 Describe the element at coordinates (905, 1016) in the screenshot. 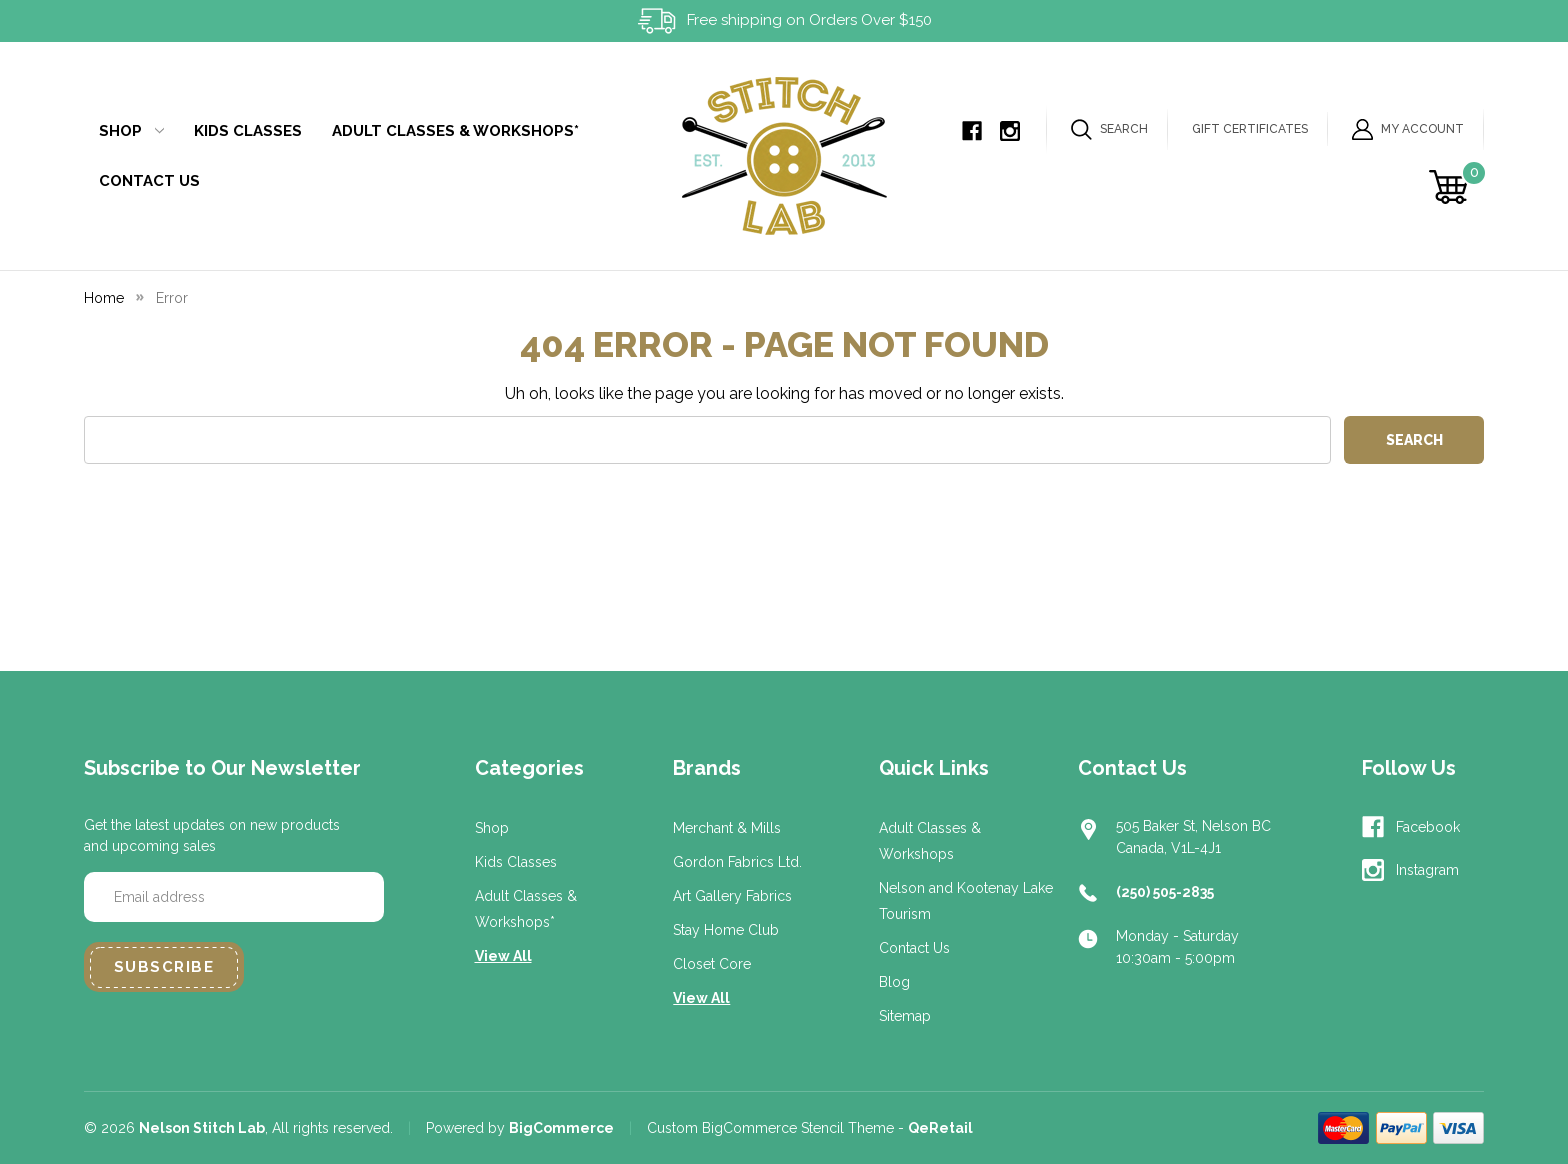

I see `Sitemap` at that location.